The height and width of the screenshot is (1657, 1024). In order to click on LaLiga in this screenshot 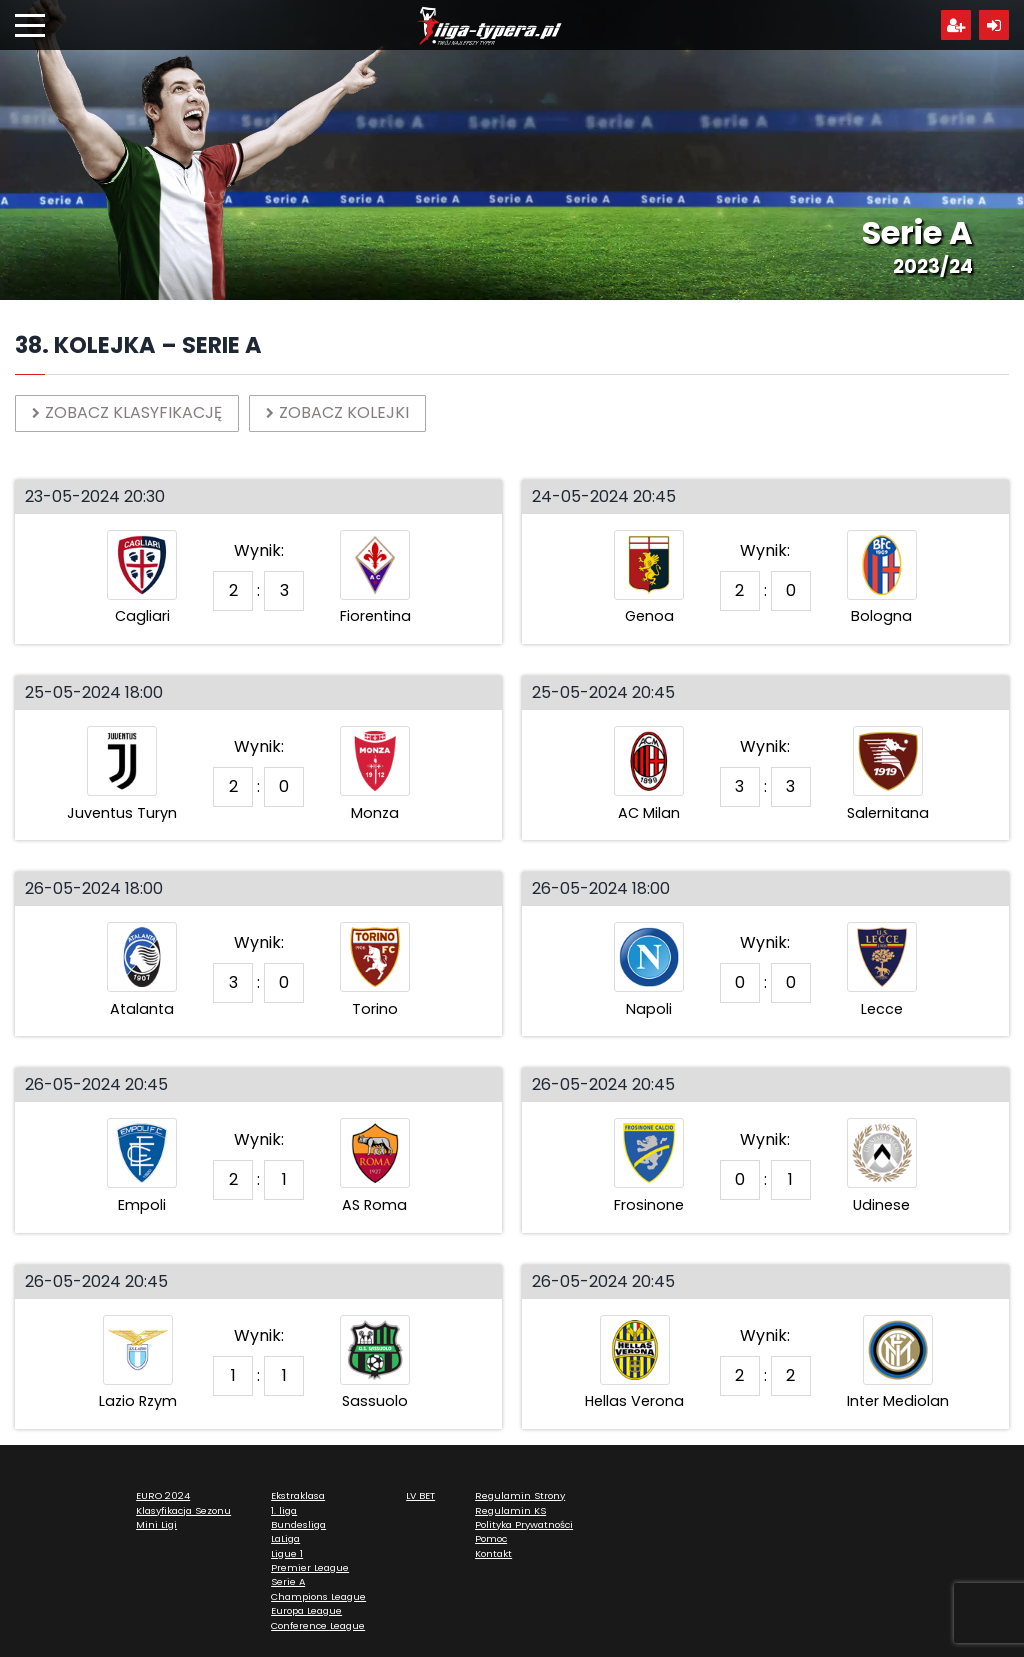, I will do `click(285, 1538)`.